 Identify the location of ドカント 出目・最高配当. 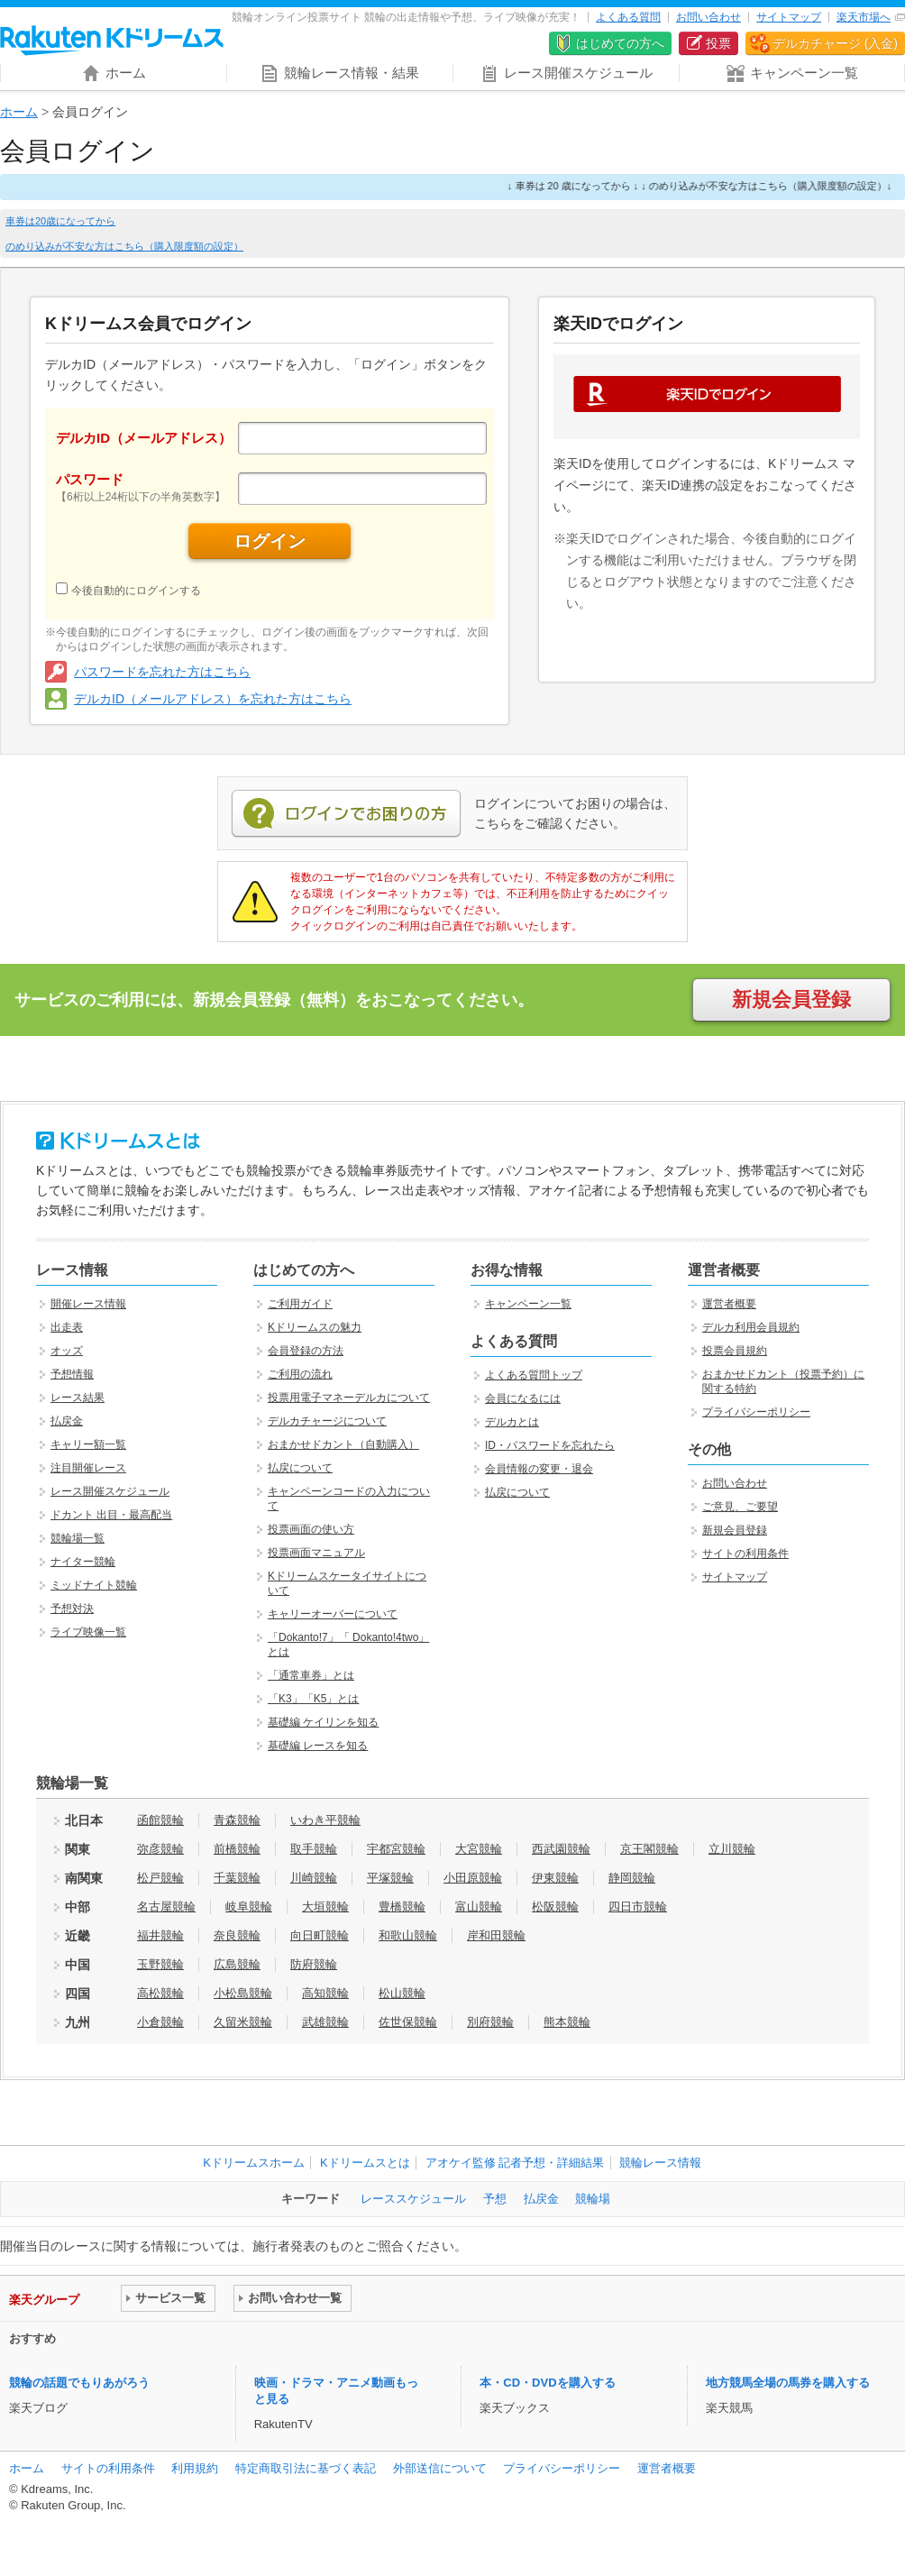
(111, 1514).